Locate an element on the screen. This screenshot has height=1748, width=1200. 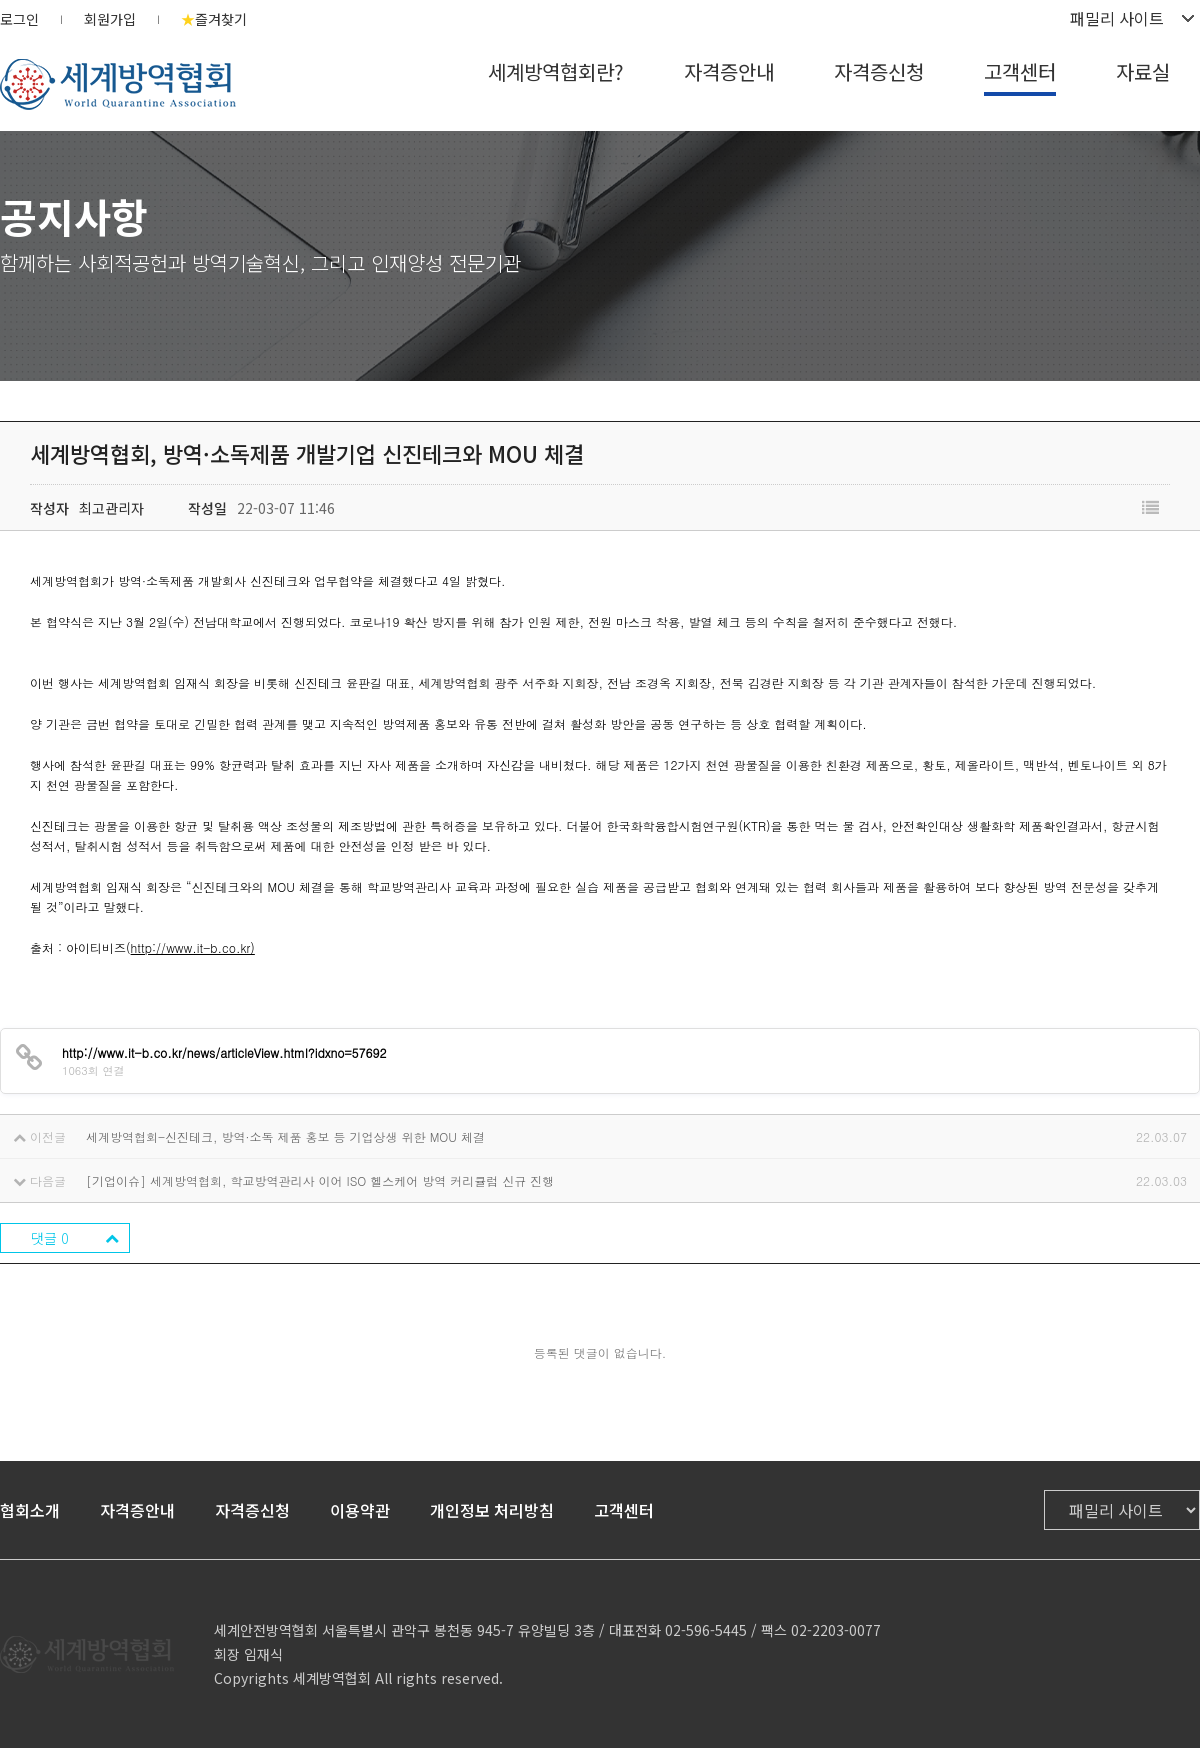
고객센터 is located at coordinates (1020, 71).